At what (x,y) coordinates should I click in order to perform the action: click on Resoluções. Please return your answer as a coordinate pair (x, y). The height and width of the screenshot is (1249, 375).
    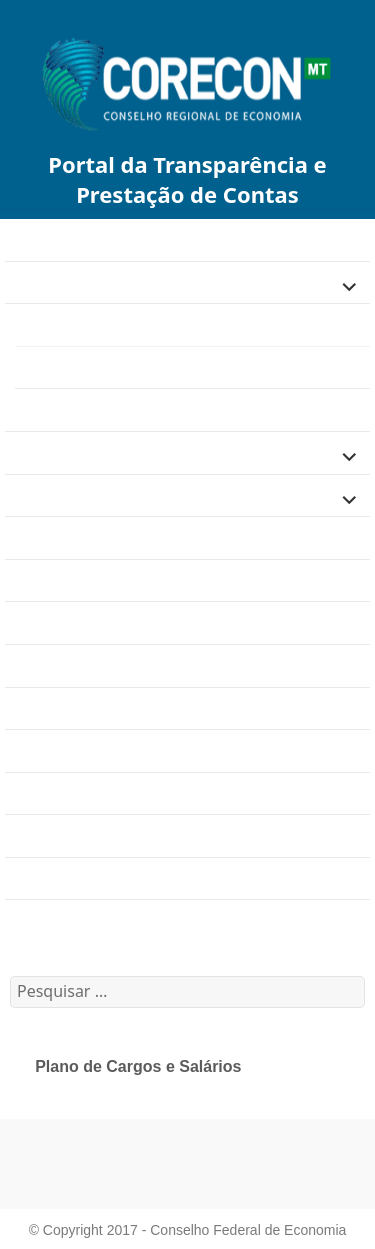
    Looking at the image, I should click on (47, 835).